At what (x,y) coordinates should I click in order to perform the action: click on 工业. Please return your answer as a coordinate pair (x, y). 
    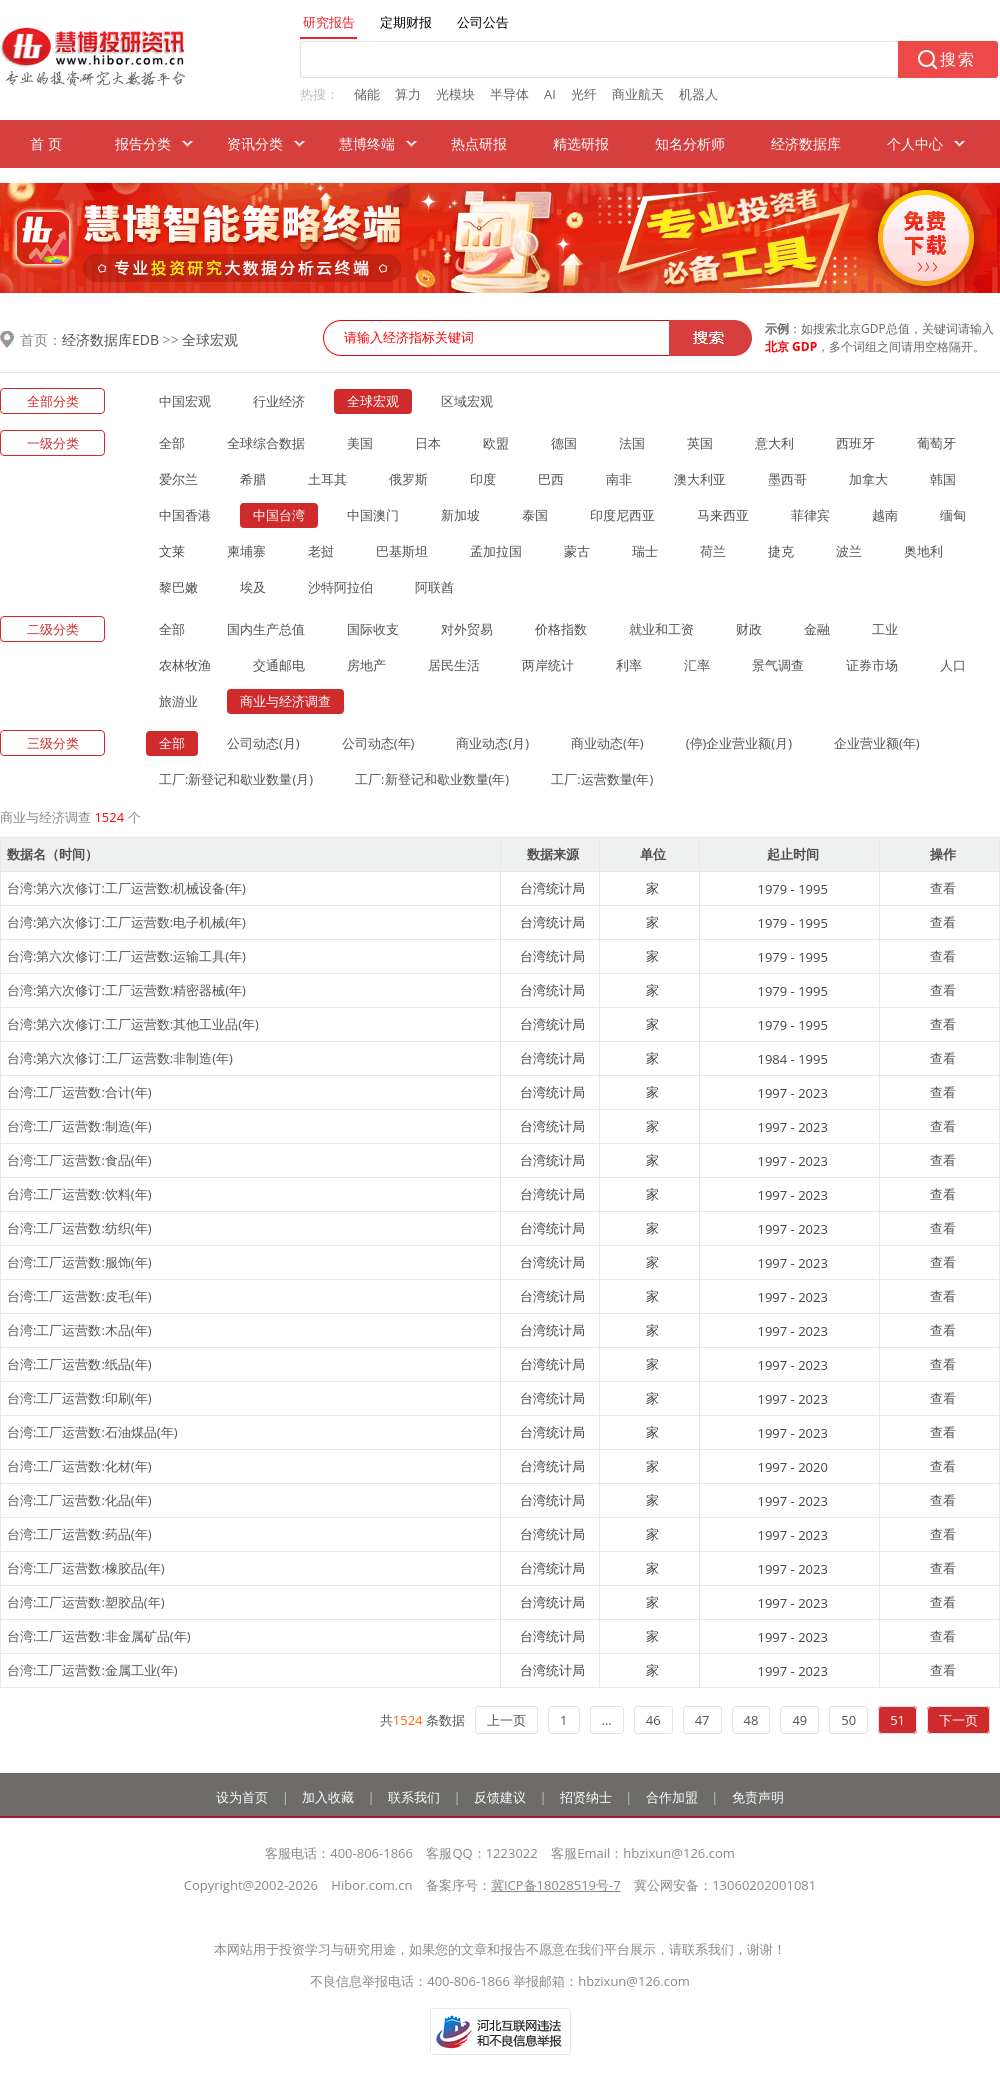
    Looking at the image, I should click on (885, 629).